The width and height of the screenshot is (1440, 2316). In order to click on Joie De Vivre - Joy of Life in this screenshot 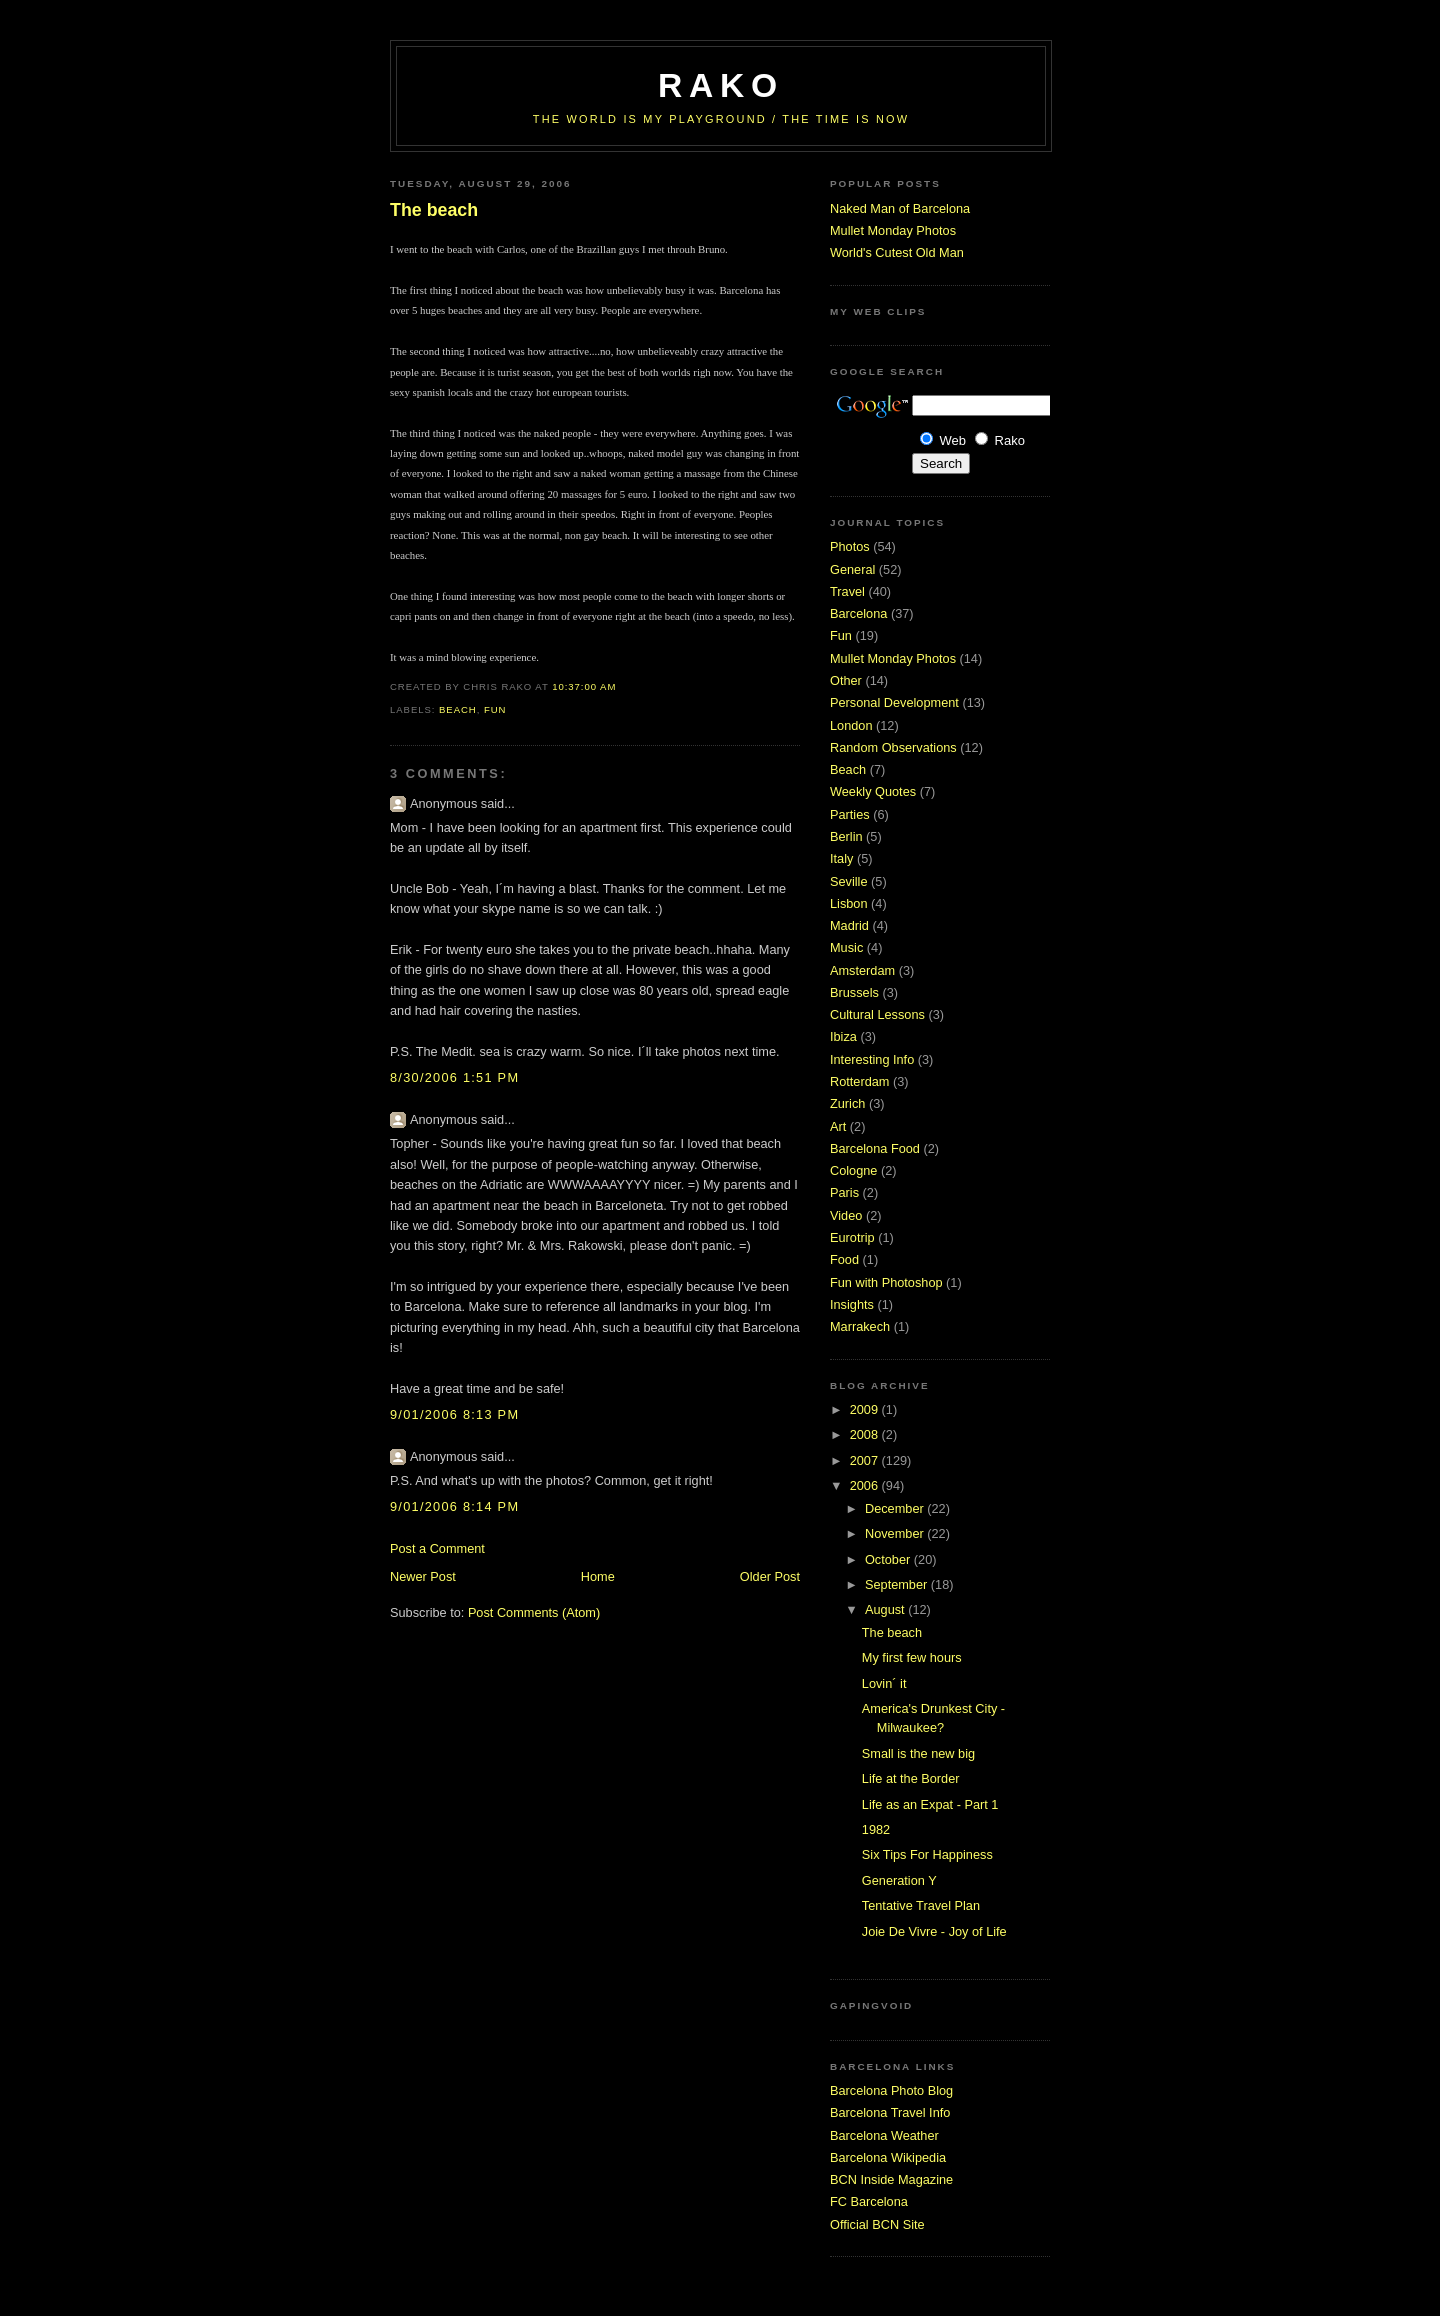, I will do `click(934, 1931)`.